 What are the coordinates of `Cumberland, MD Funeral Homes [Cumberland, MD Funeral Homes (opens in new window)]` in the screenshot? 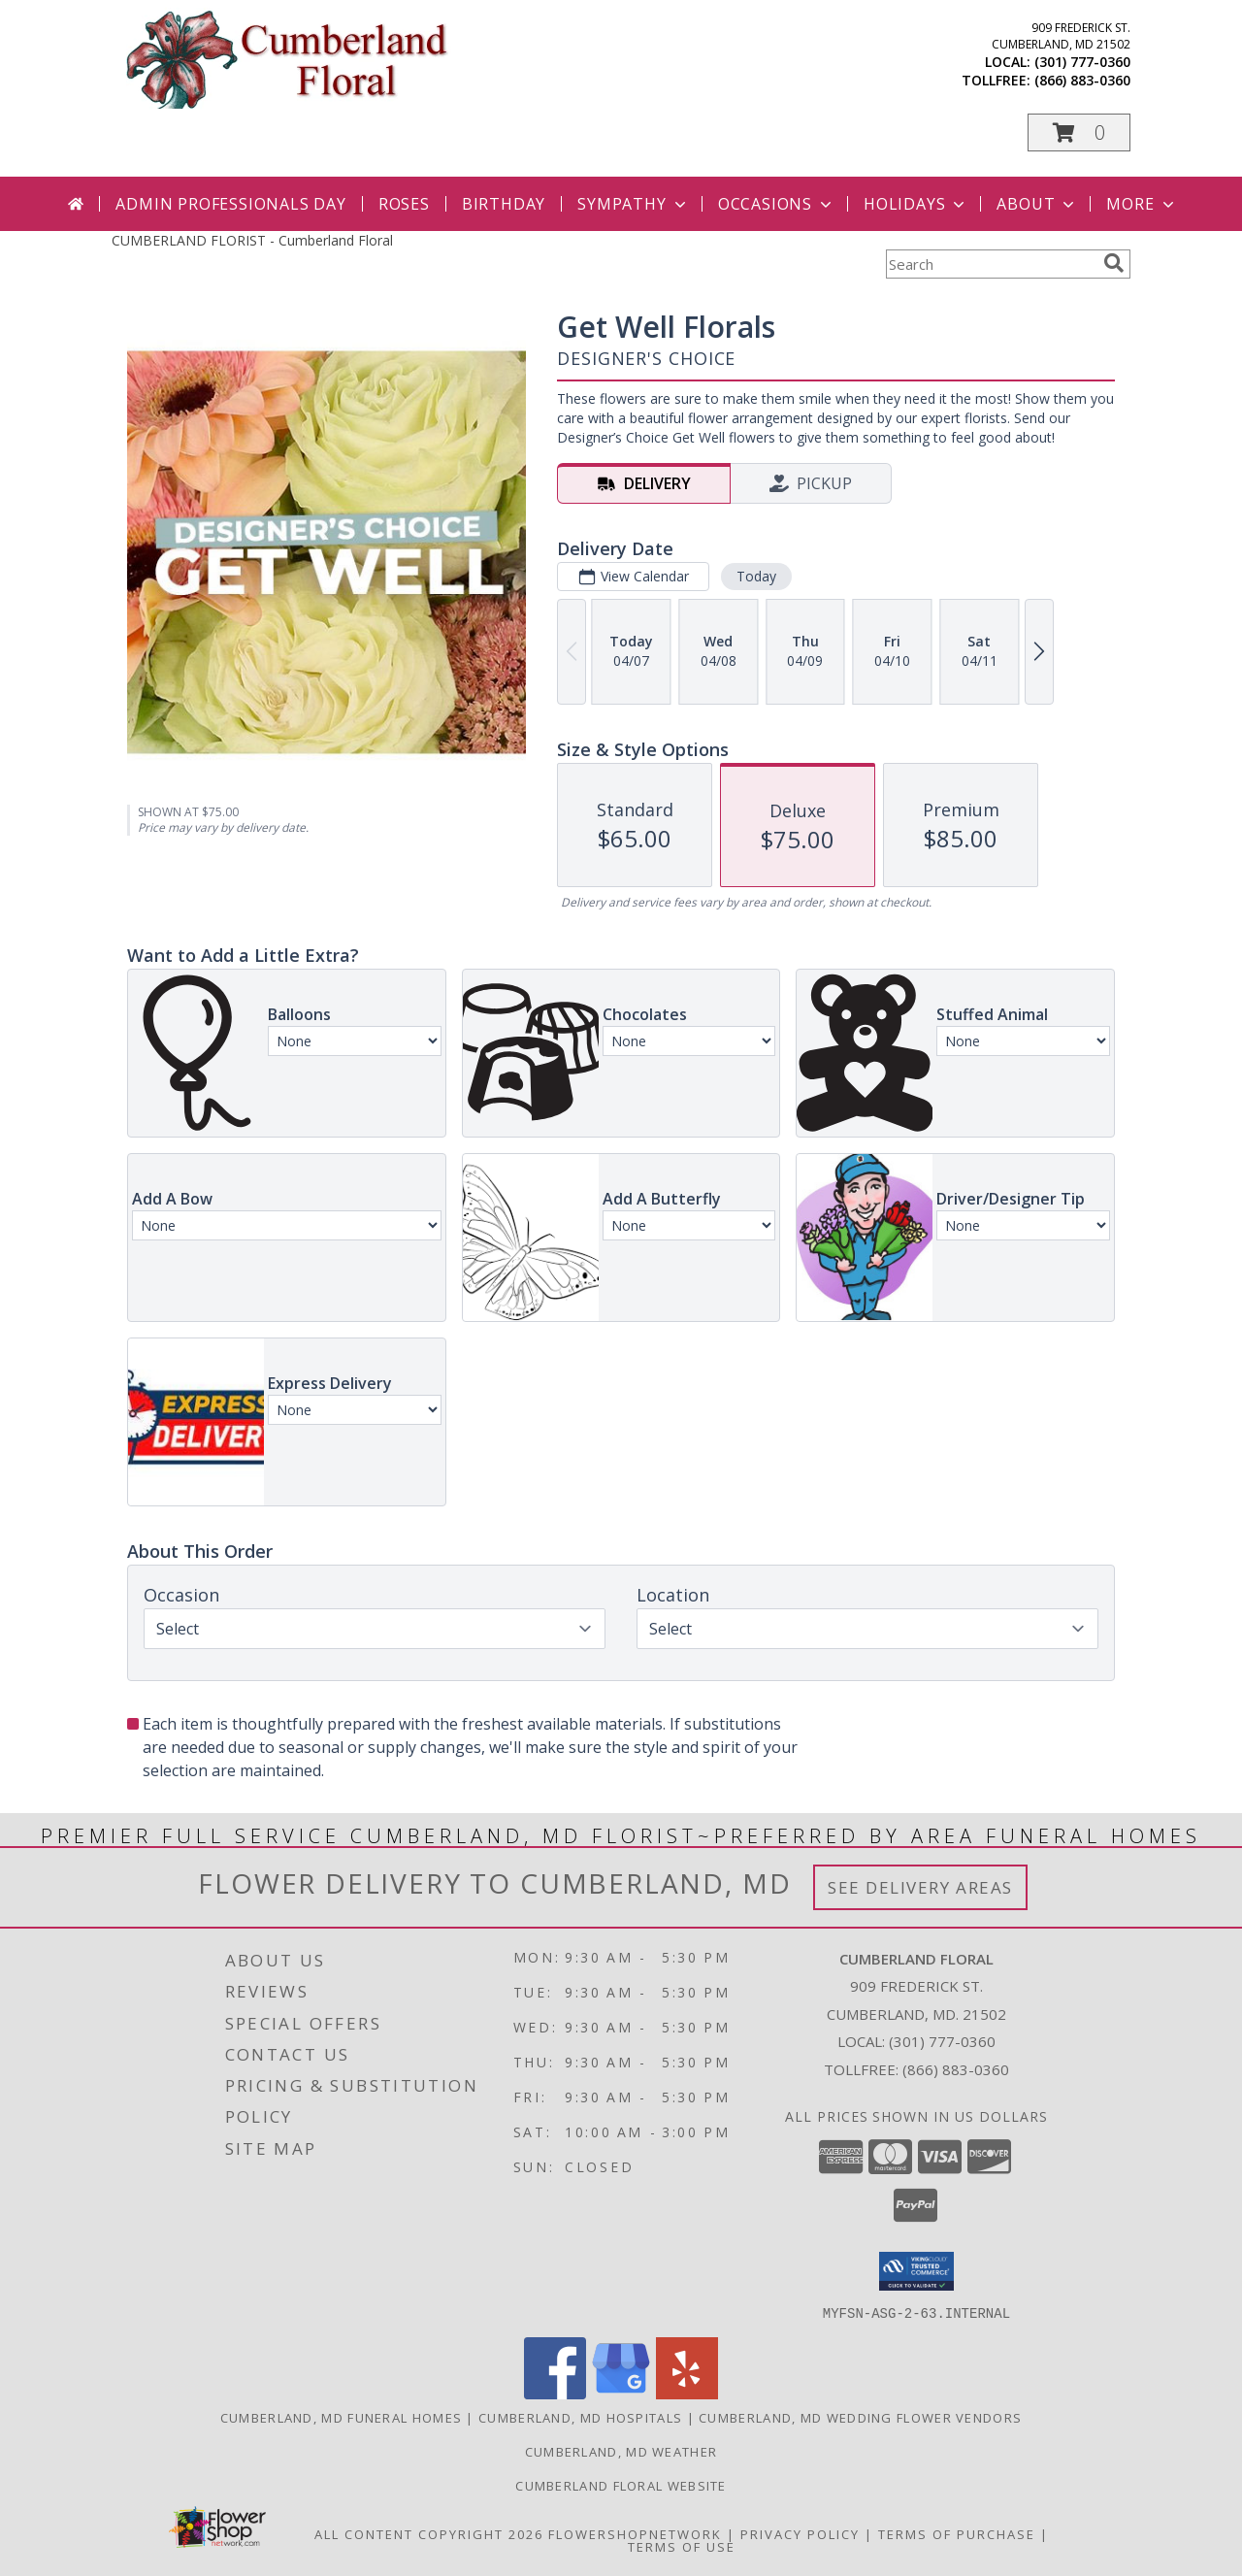 It's located at (341, 2417).